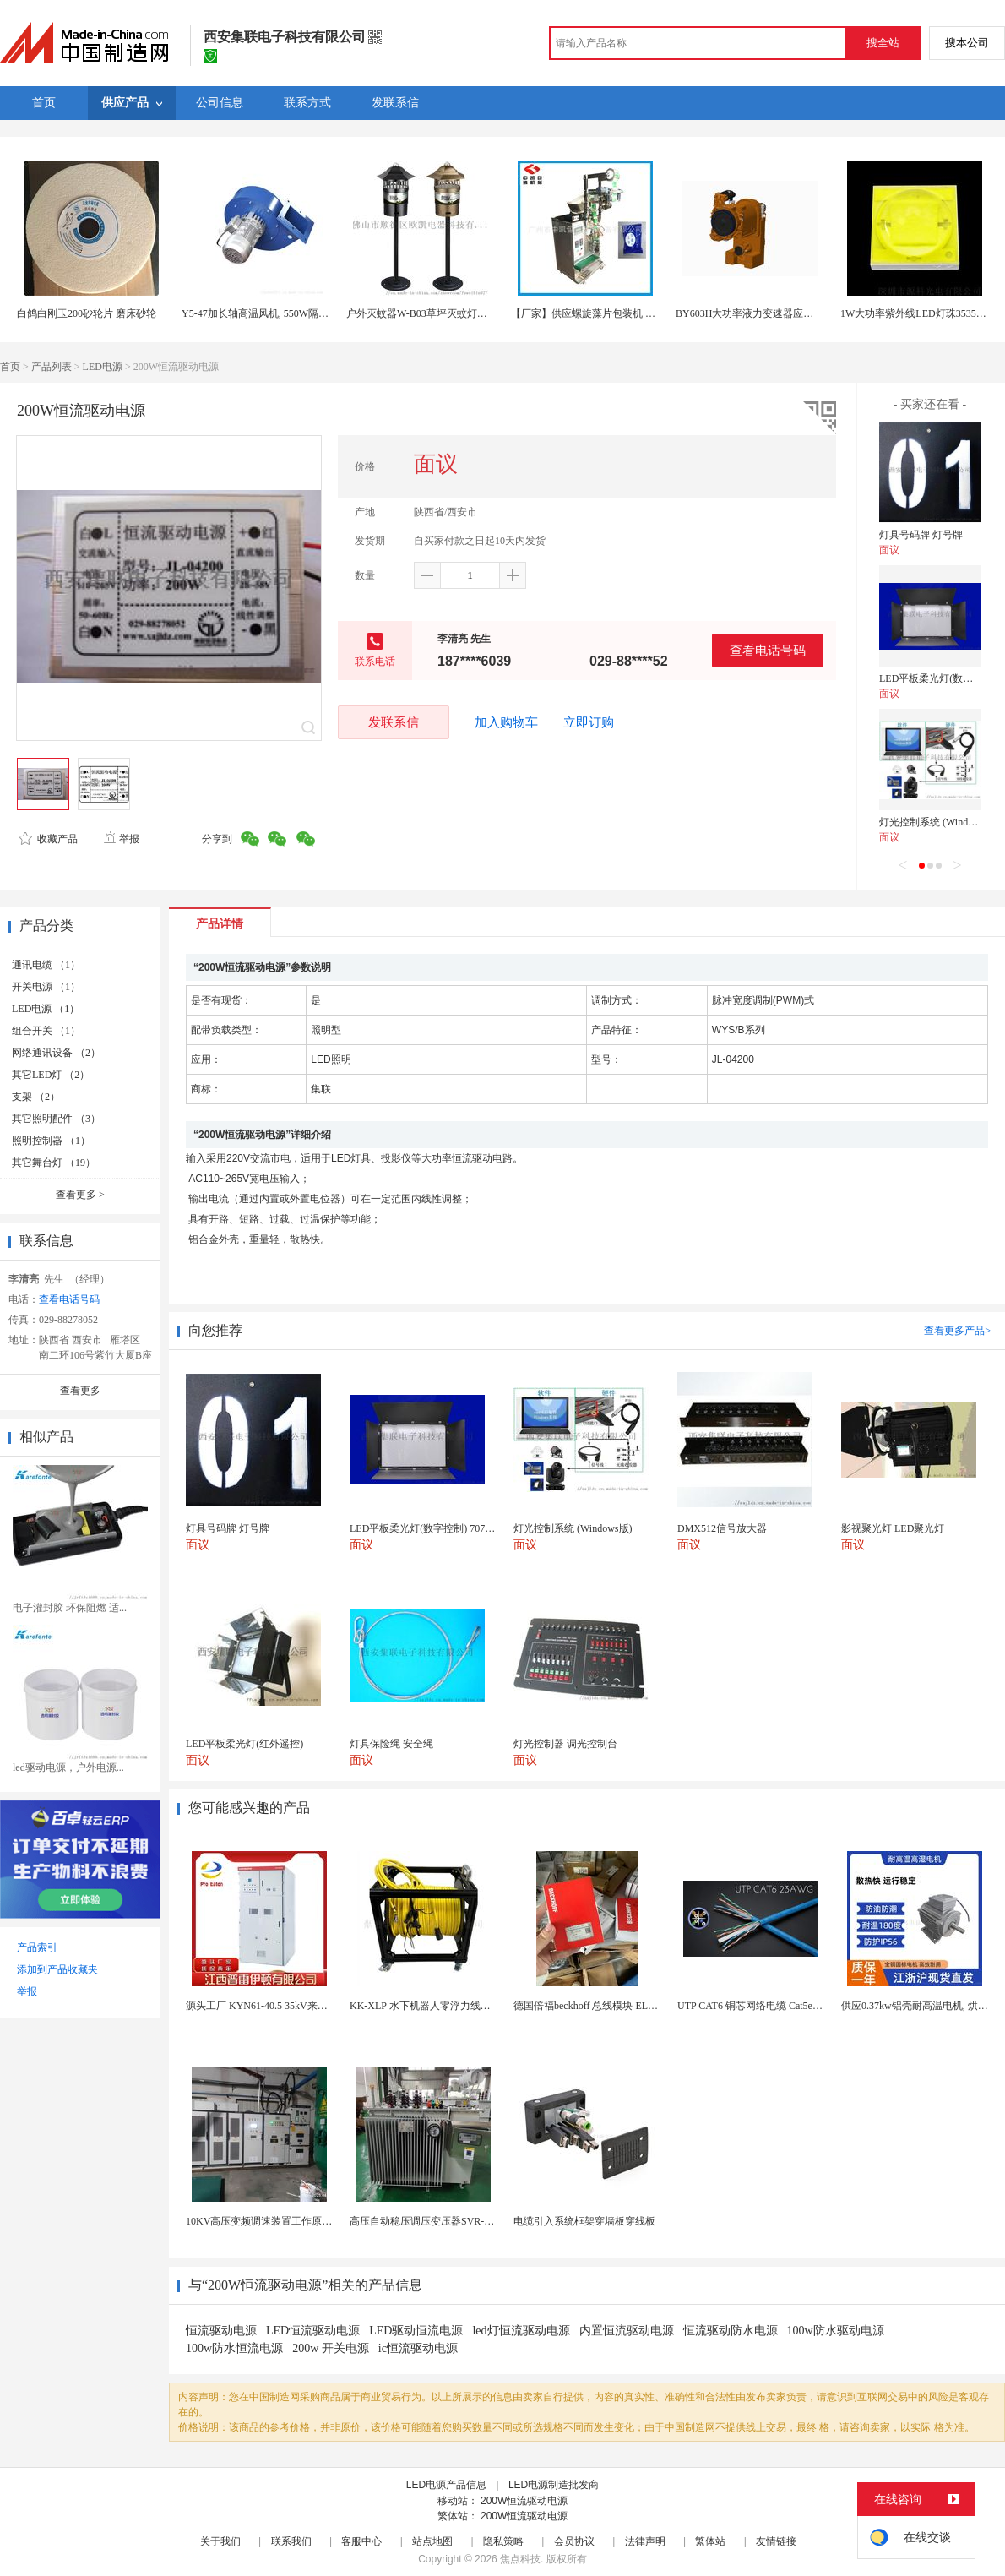 This screenshot has width=1005, height=2576. I want to click on led灯恒流驱动电源, so click(520, 2330).